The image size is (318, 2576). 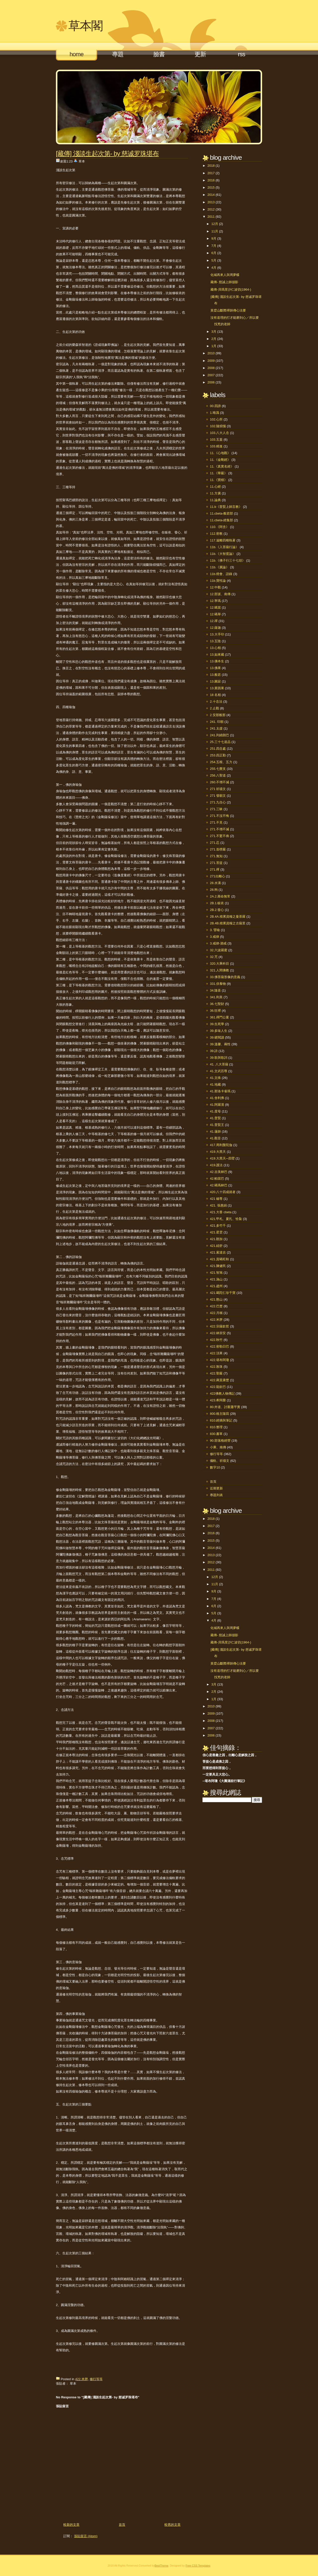 I want to click on 2009, so click(x=211, y=361).